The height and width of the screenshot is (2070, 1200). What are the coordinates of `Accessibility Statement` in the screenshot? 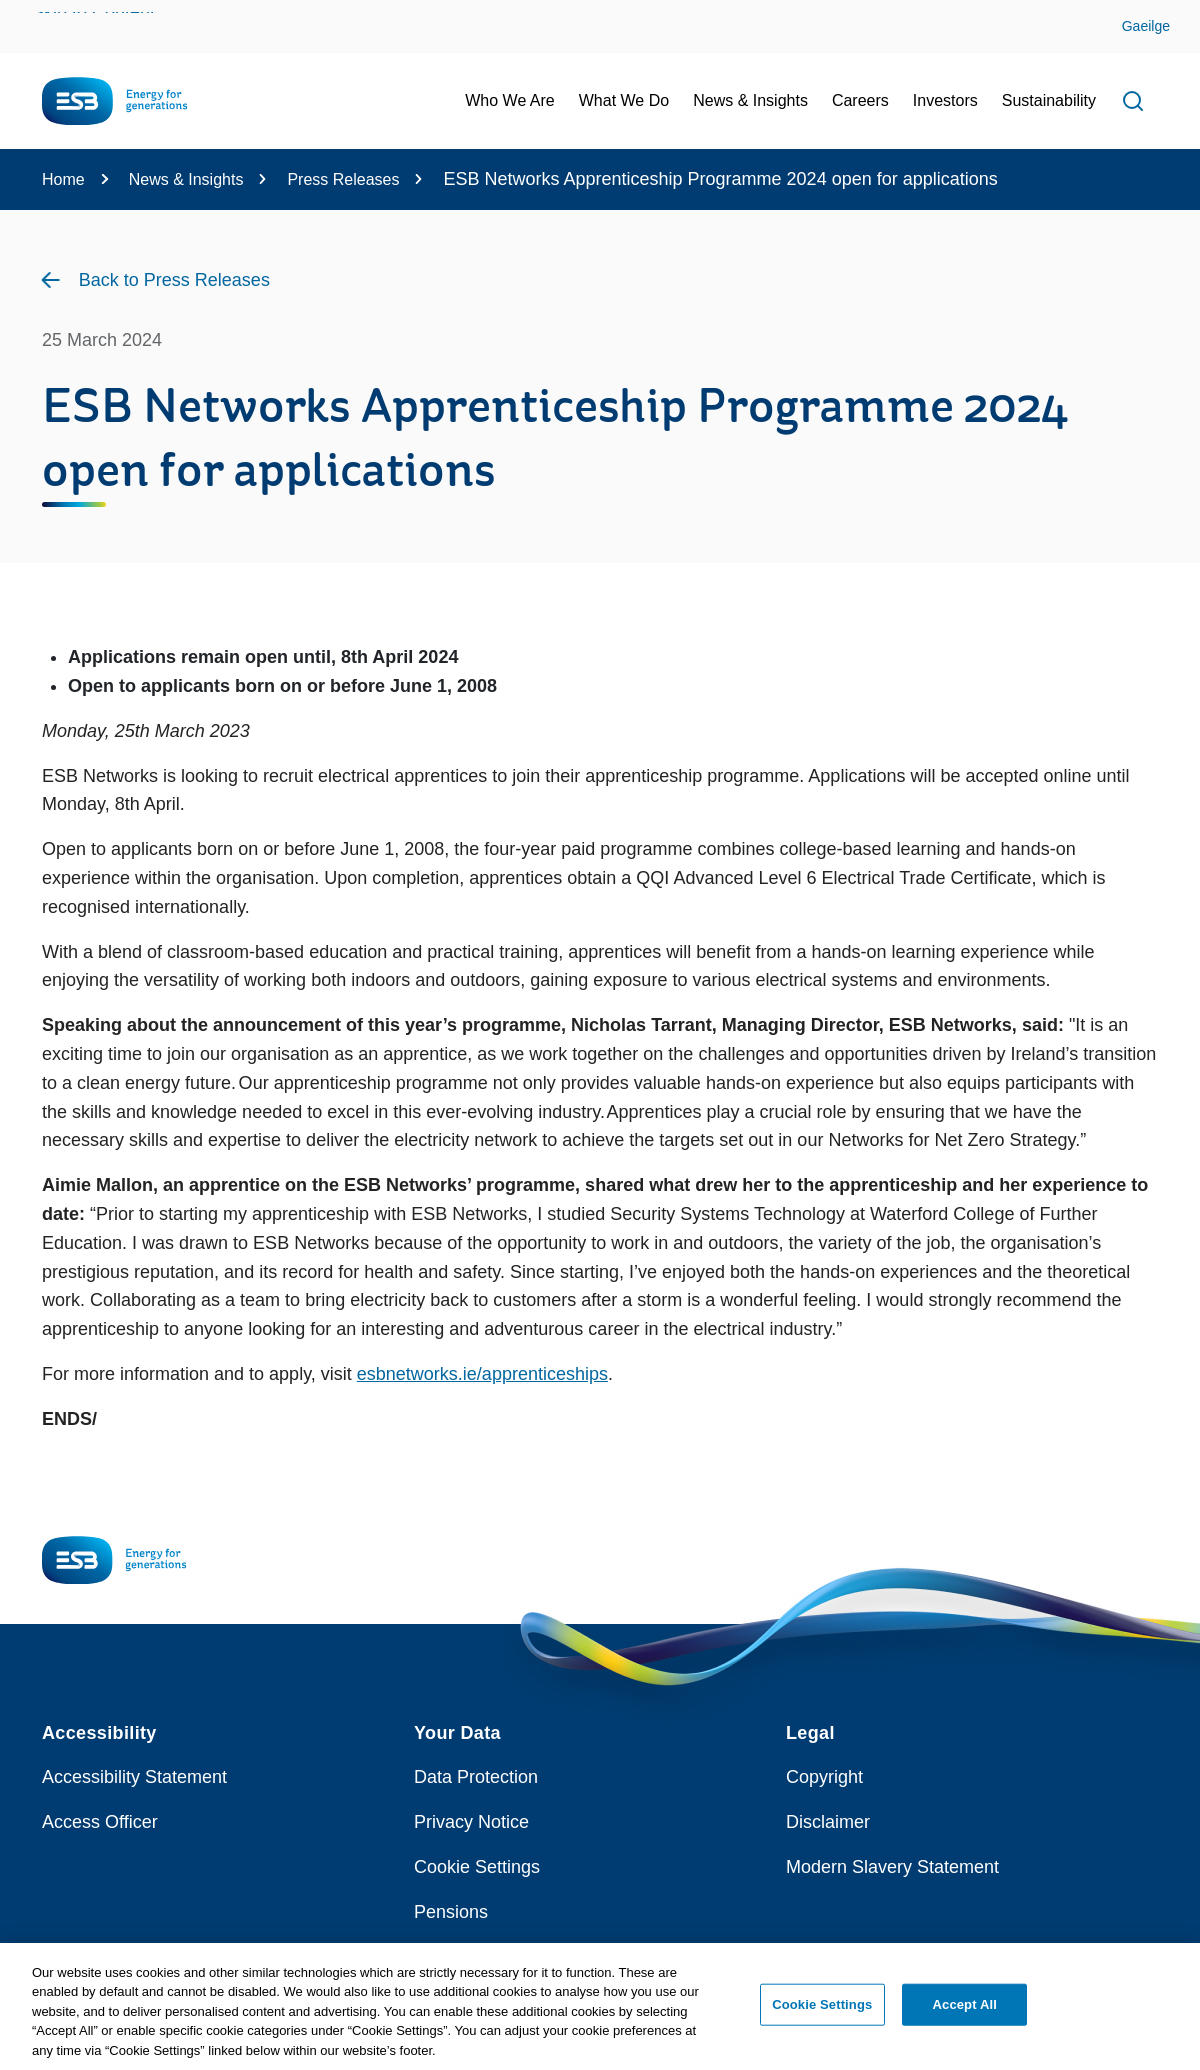 It's located at (134, 1777).